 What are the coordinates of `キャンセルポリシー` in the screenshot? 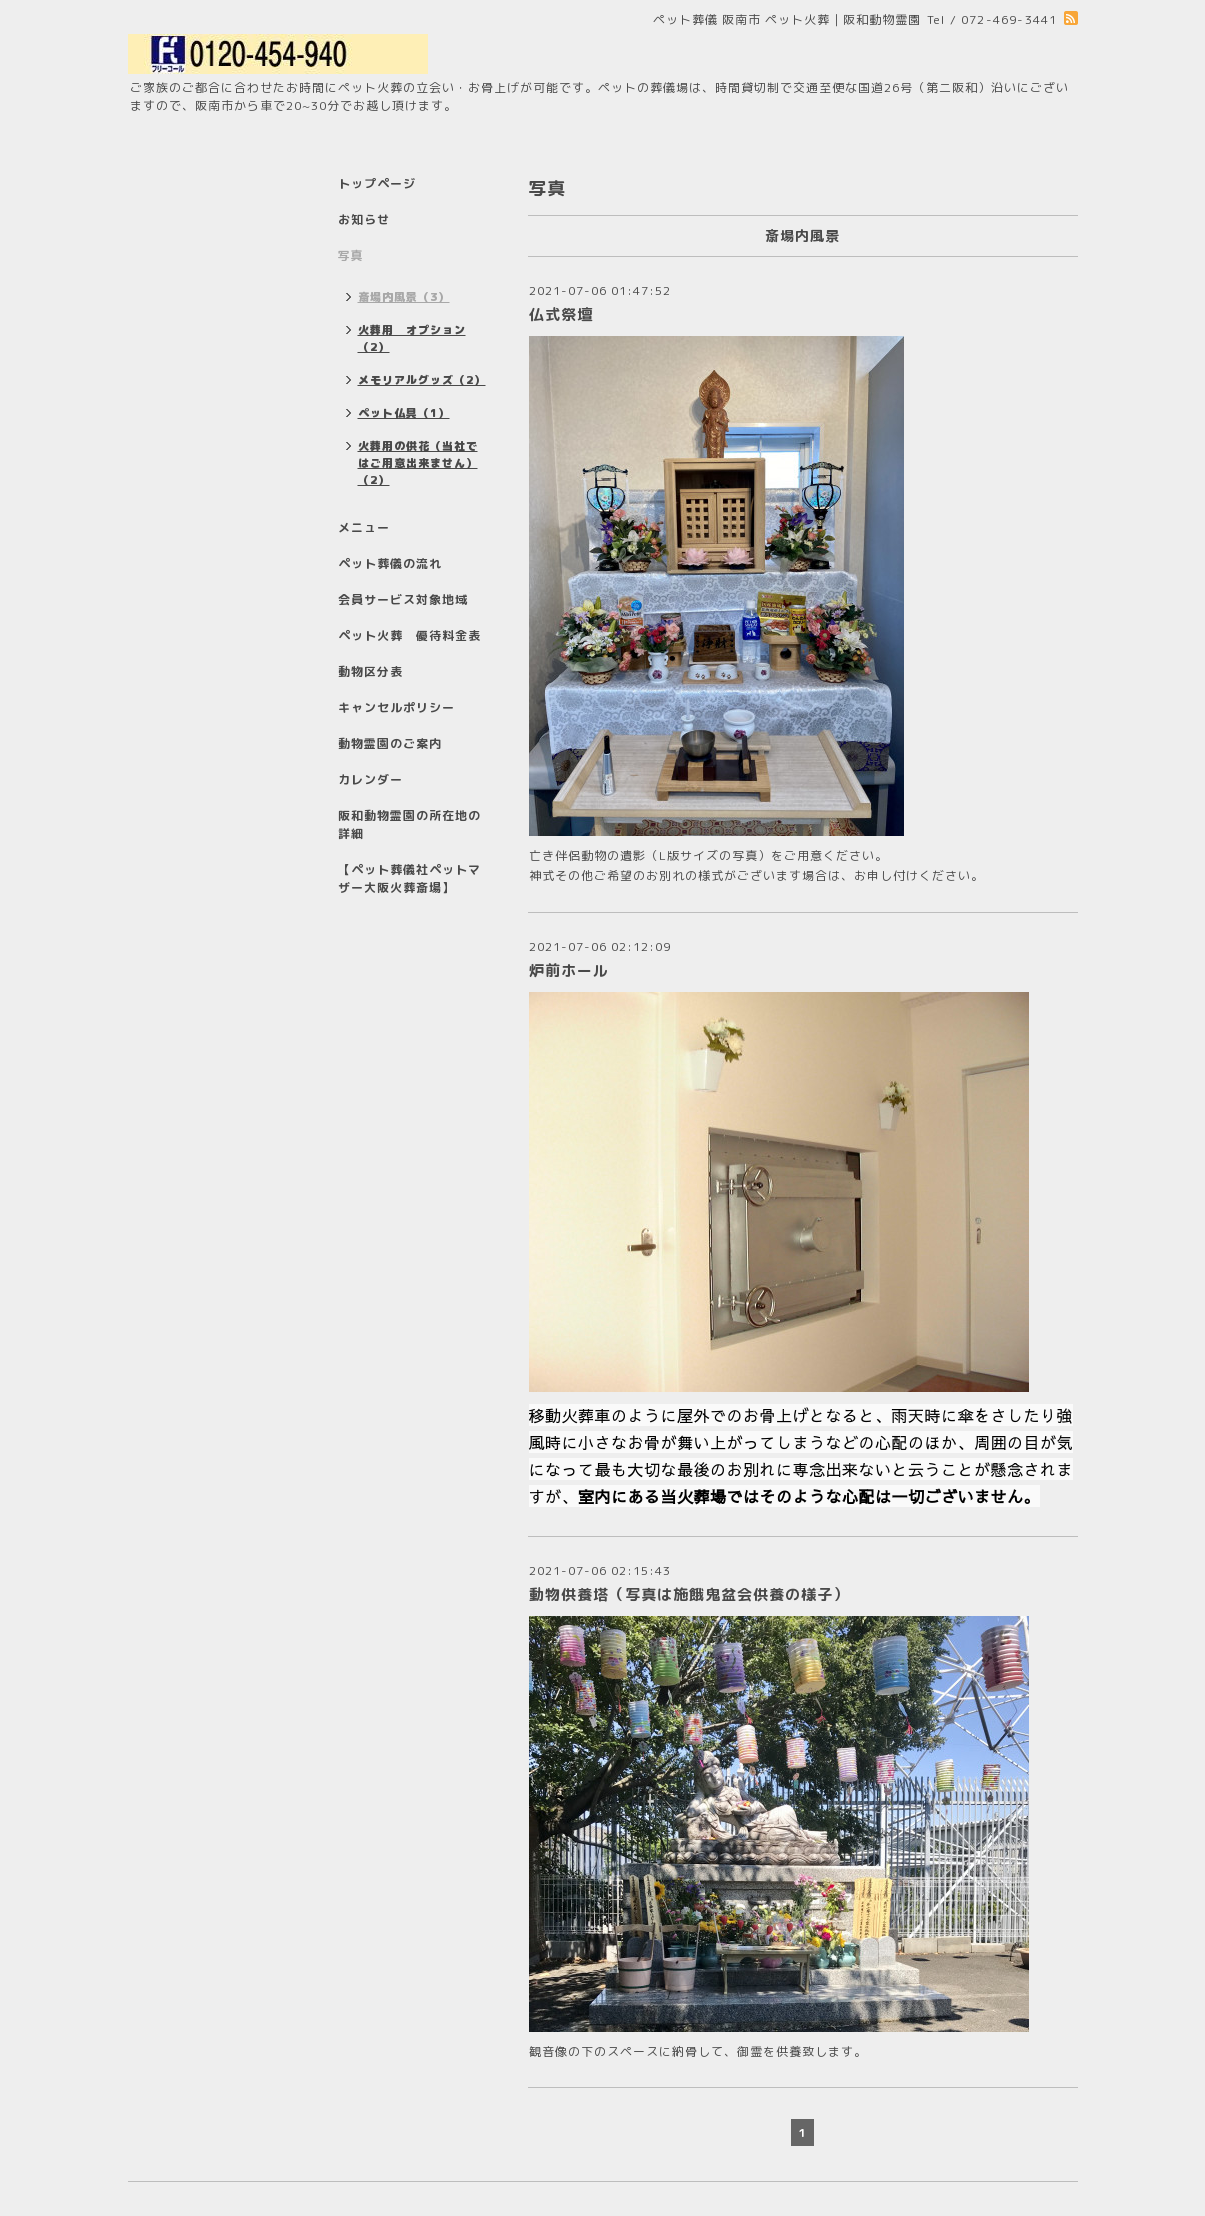 It's located at (396, 707).